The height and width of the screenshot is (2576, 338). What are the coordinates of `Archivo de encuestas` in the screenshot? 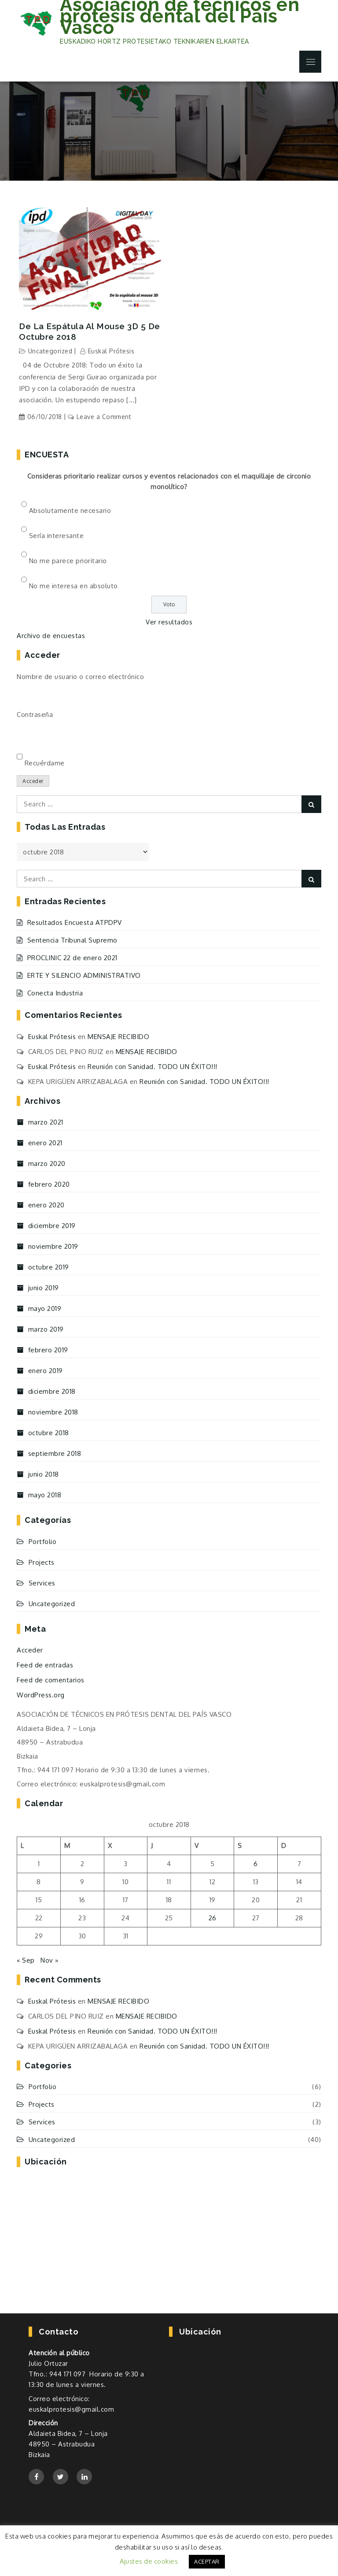 It's located at (51, 635).